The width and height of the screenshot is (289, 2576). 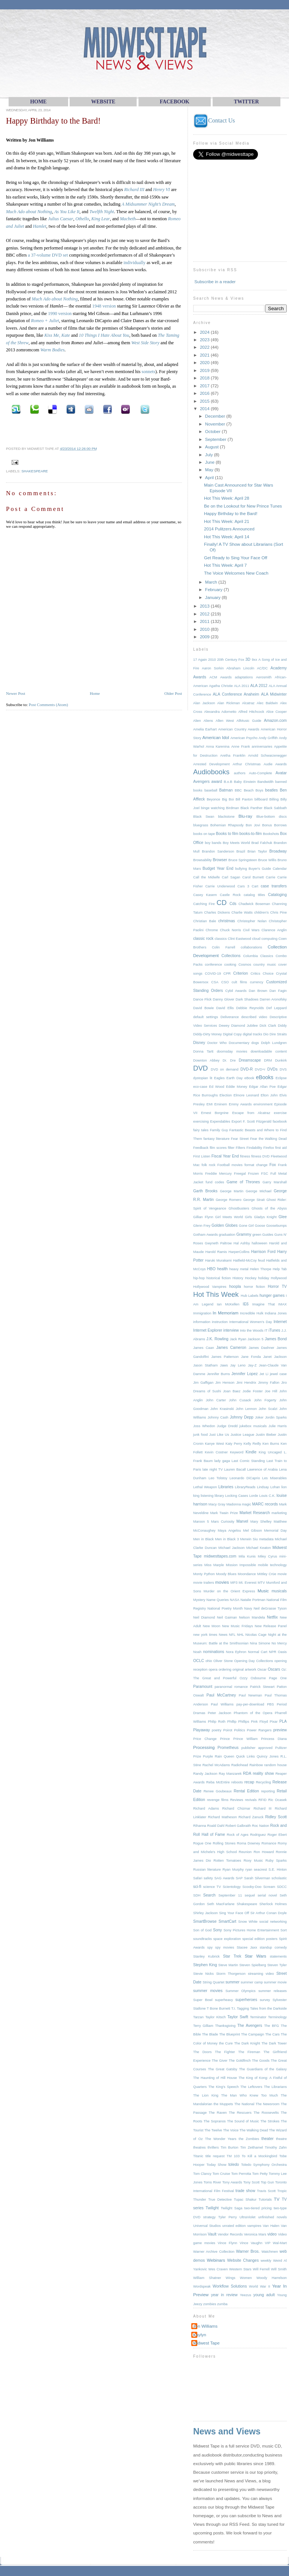 I want to click on Elmore Leonard, so click(x=246, y=1095).